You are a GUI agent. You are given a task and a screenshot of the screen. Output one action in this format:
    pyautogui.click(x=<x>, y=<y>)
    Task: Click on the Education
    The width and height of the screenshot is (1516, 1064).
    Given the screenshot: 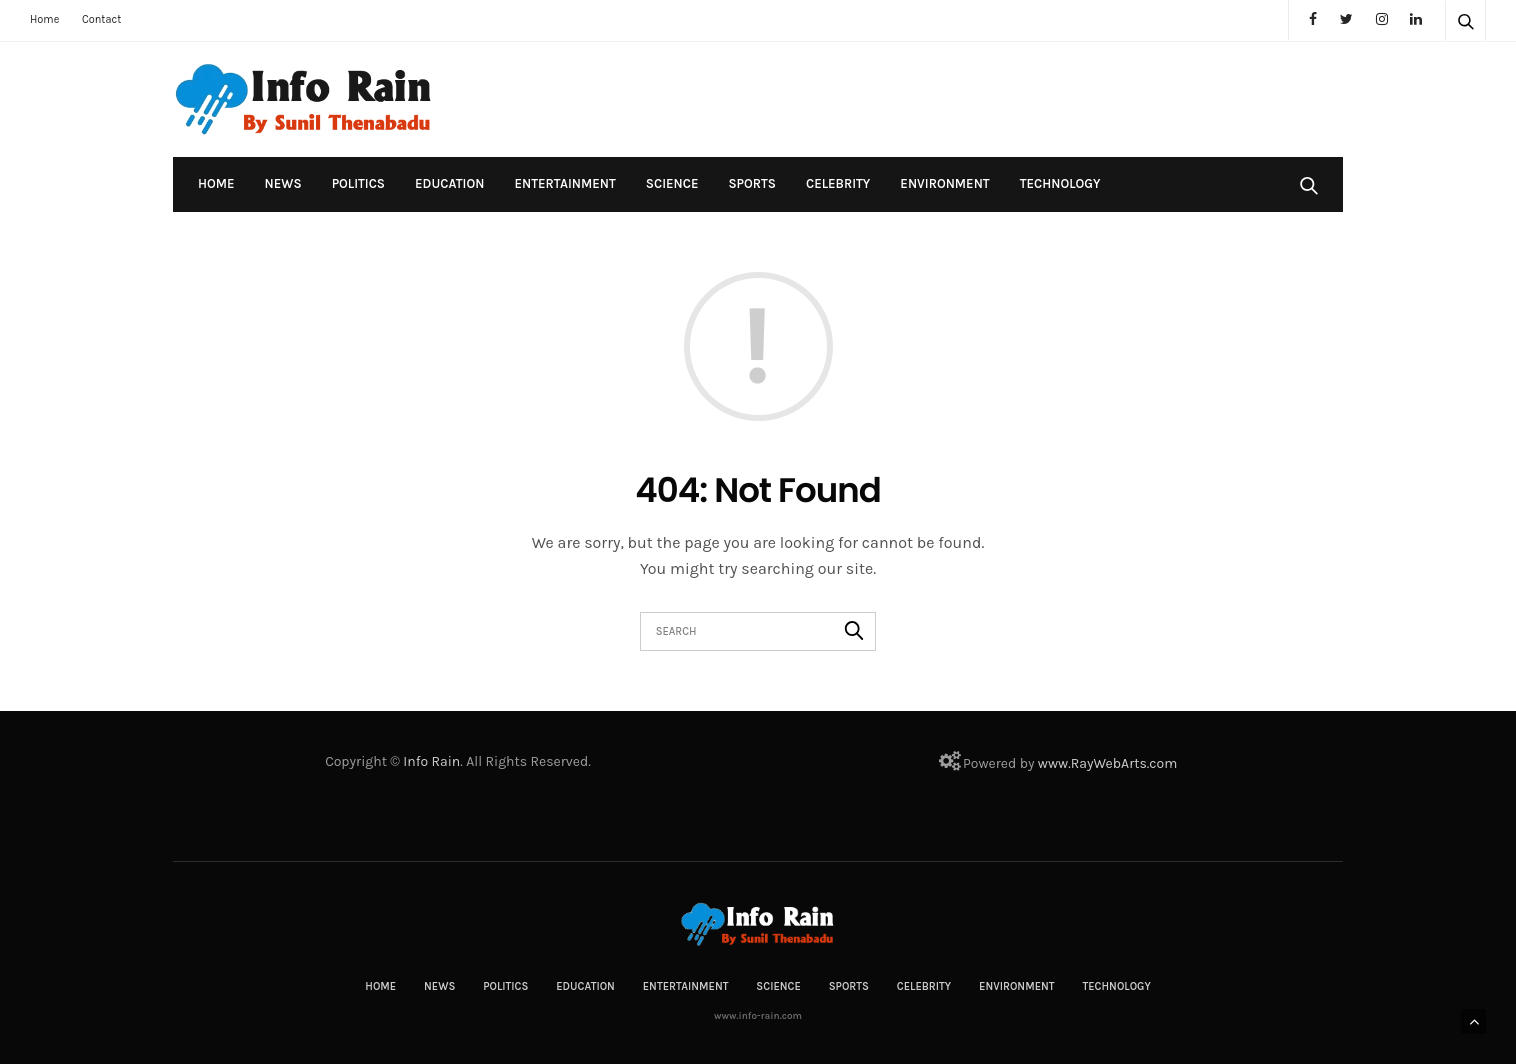 What is the action you would take?
    pyautogui.click(x=449, y=183)
    